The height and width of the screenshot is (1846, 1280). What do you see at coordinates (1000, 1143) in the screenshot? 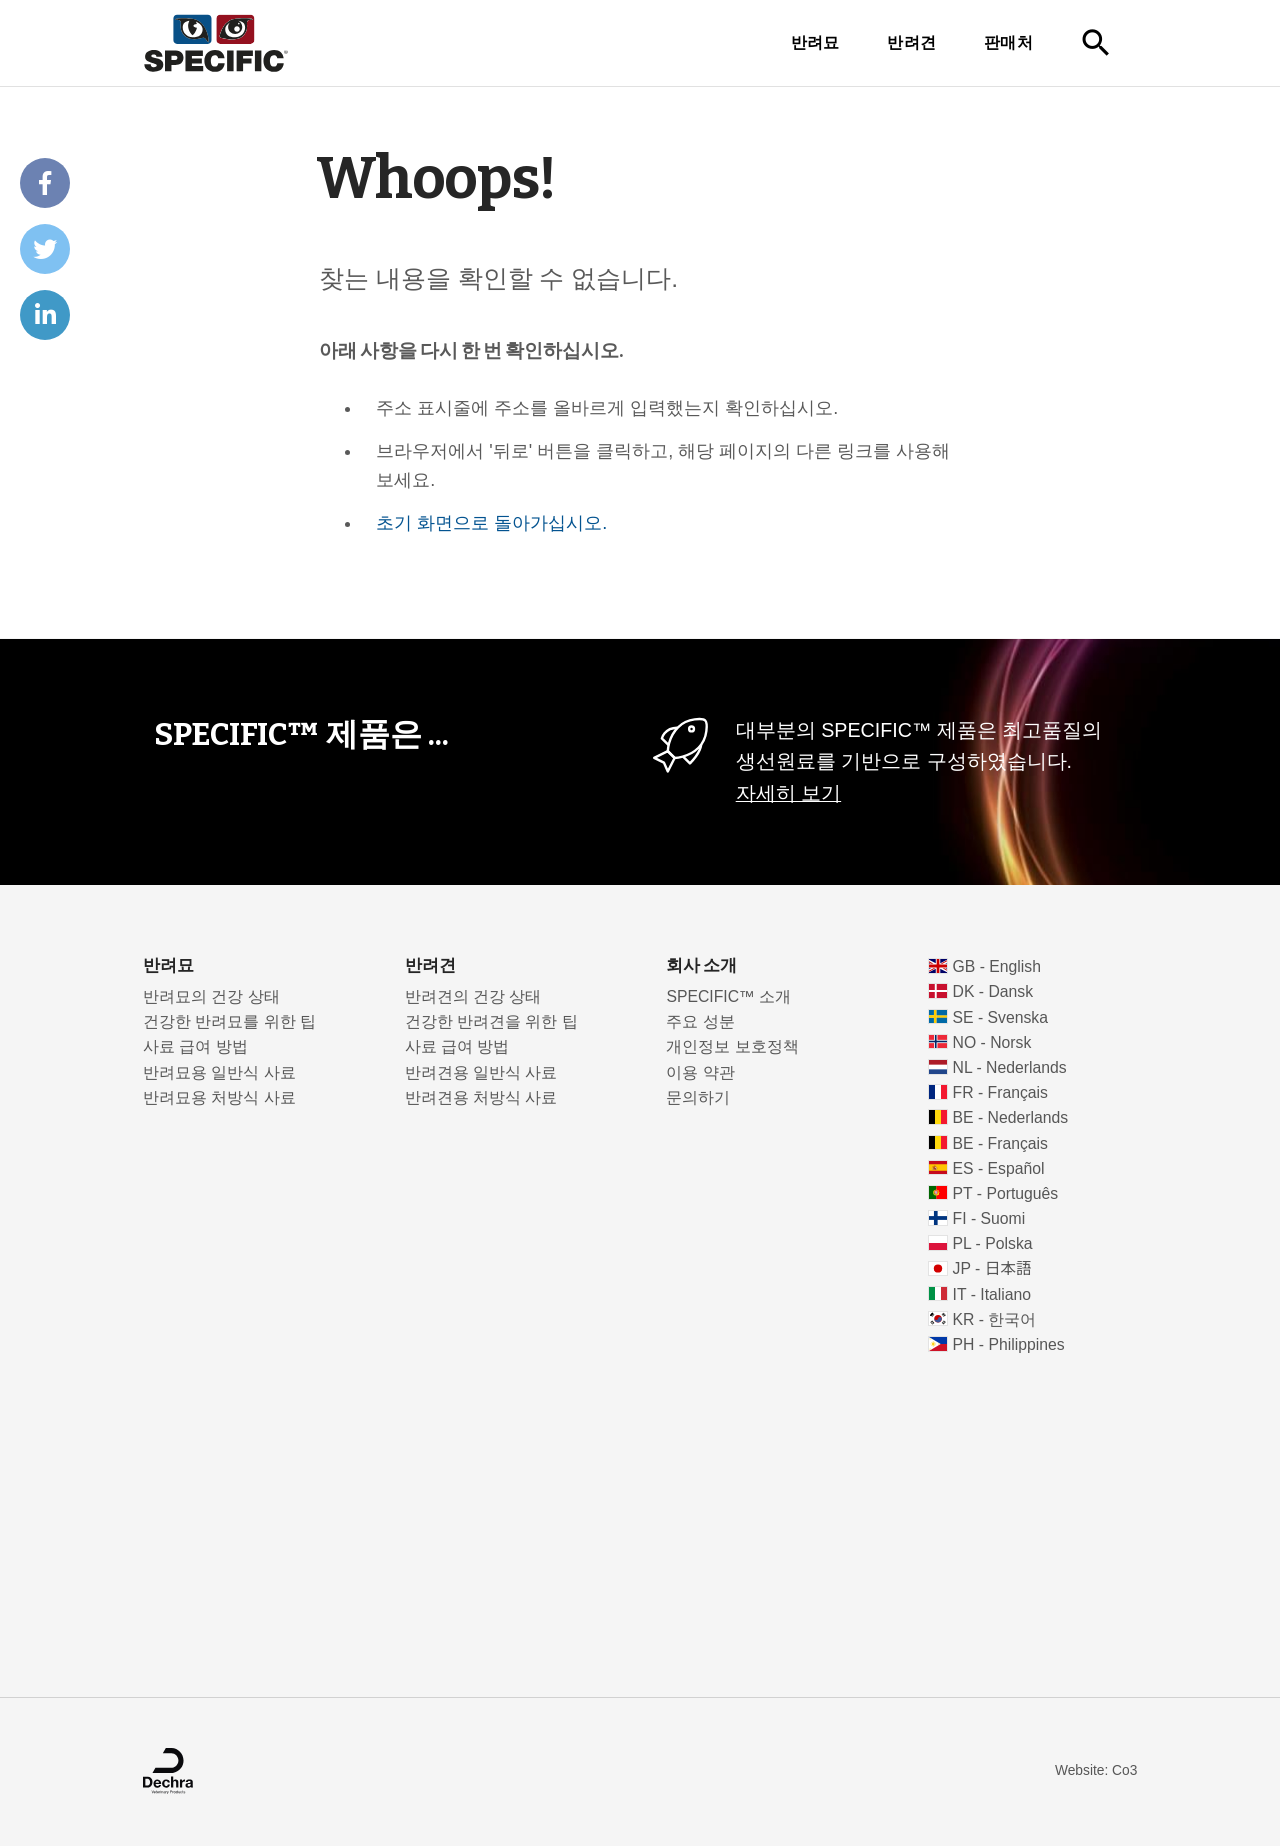
I see `BE - Français` at bounding box center [1000, 1143].